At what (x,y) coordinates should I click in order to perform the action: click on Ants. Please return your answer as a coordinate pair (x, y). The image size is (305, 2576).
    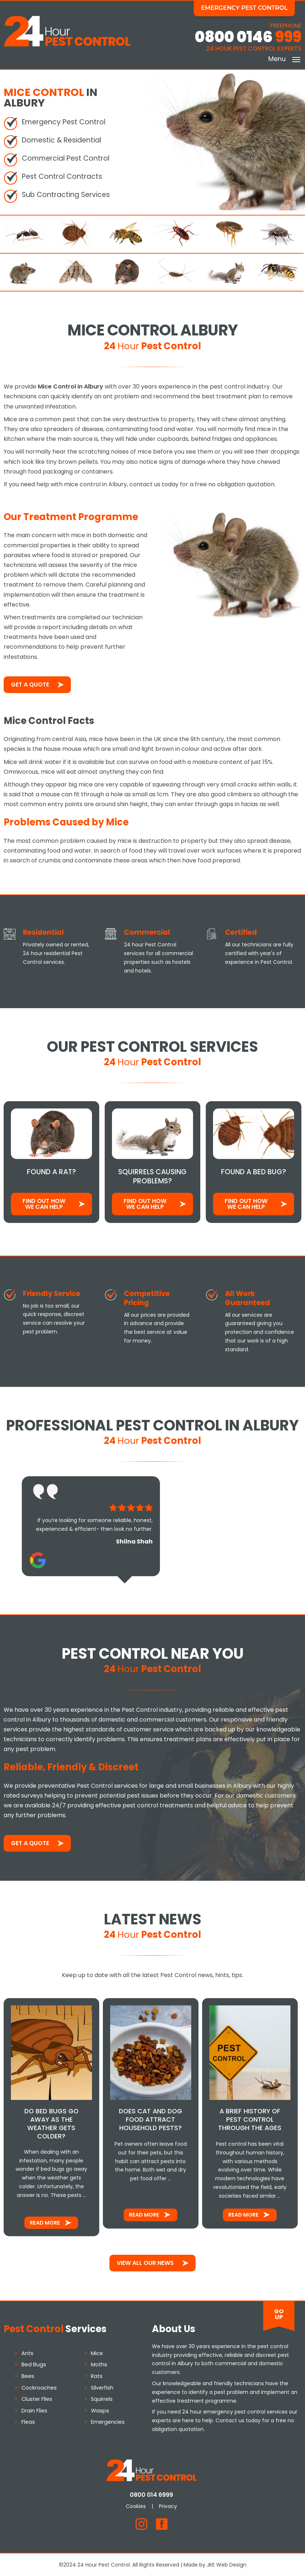
    Looking at the image, I should click on (27, 2352).